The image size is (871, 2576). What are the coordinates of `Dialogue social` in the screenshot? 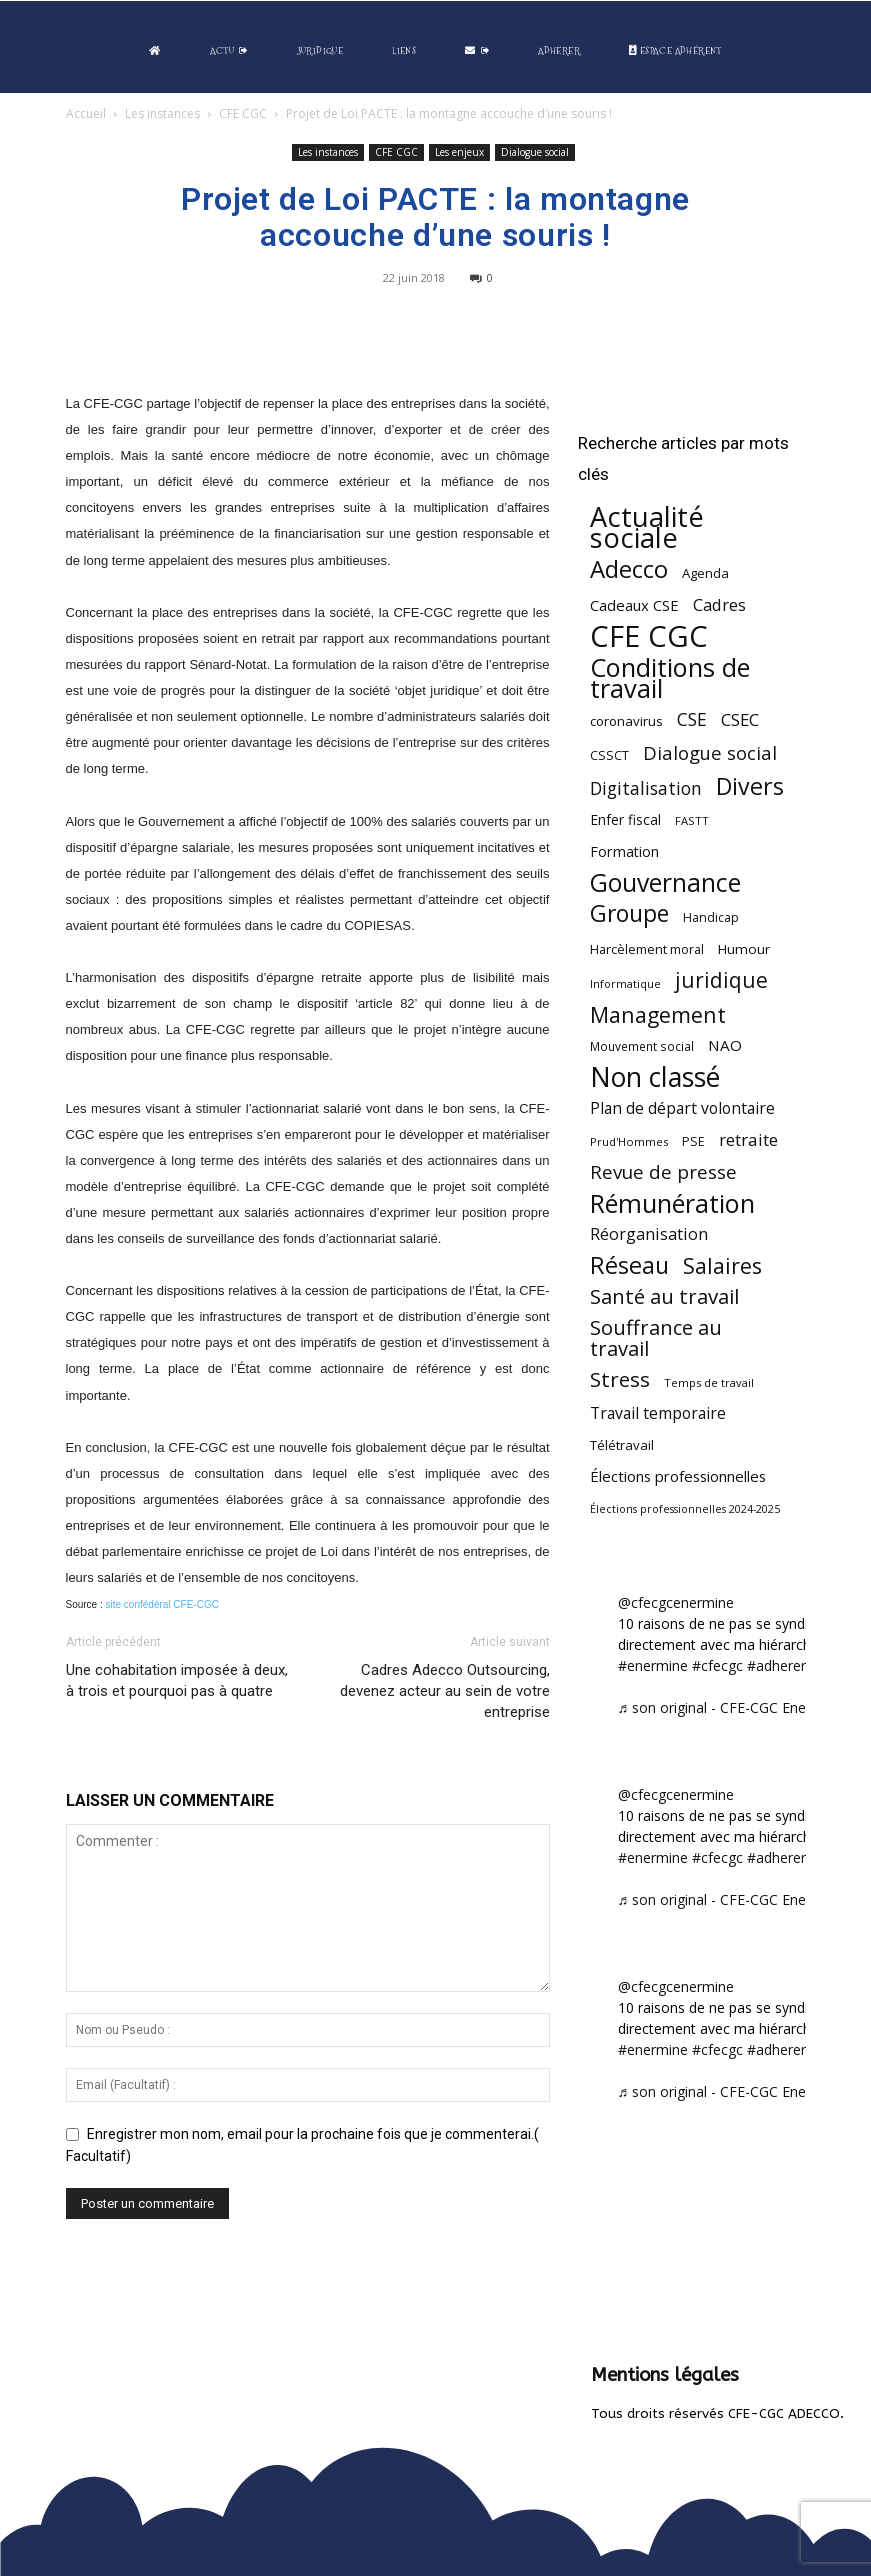 It's located at (535, 152).